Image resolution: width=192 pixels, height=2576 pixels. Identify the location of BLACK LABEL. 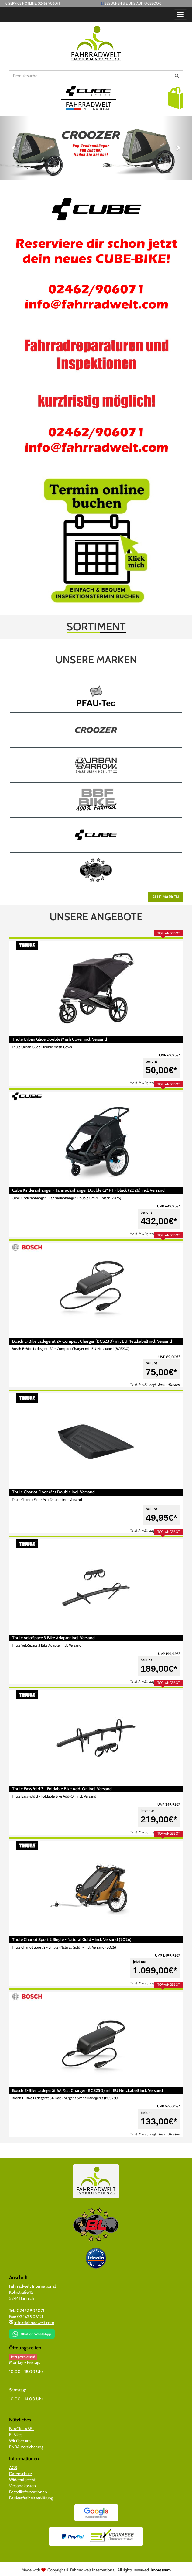
(21, 2428).